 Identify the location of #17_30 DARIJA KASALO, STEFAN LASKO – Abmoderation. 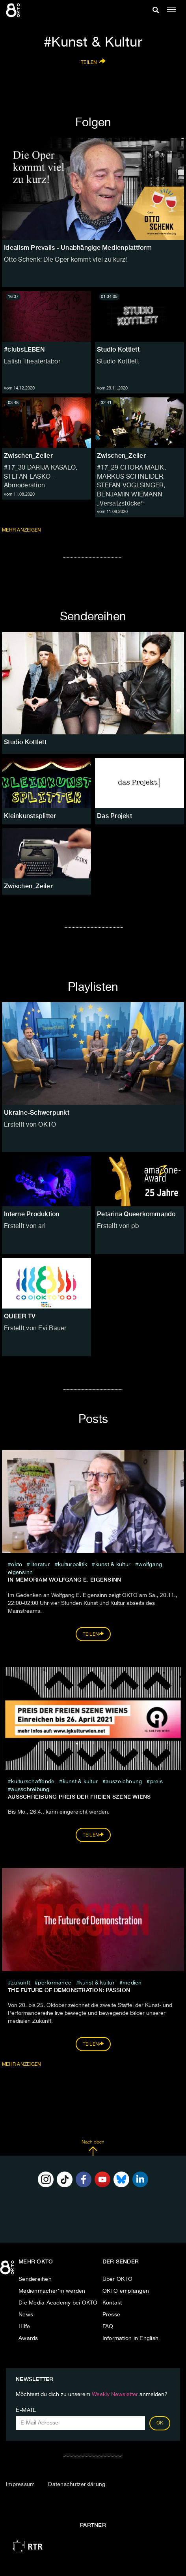
(40, 477).